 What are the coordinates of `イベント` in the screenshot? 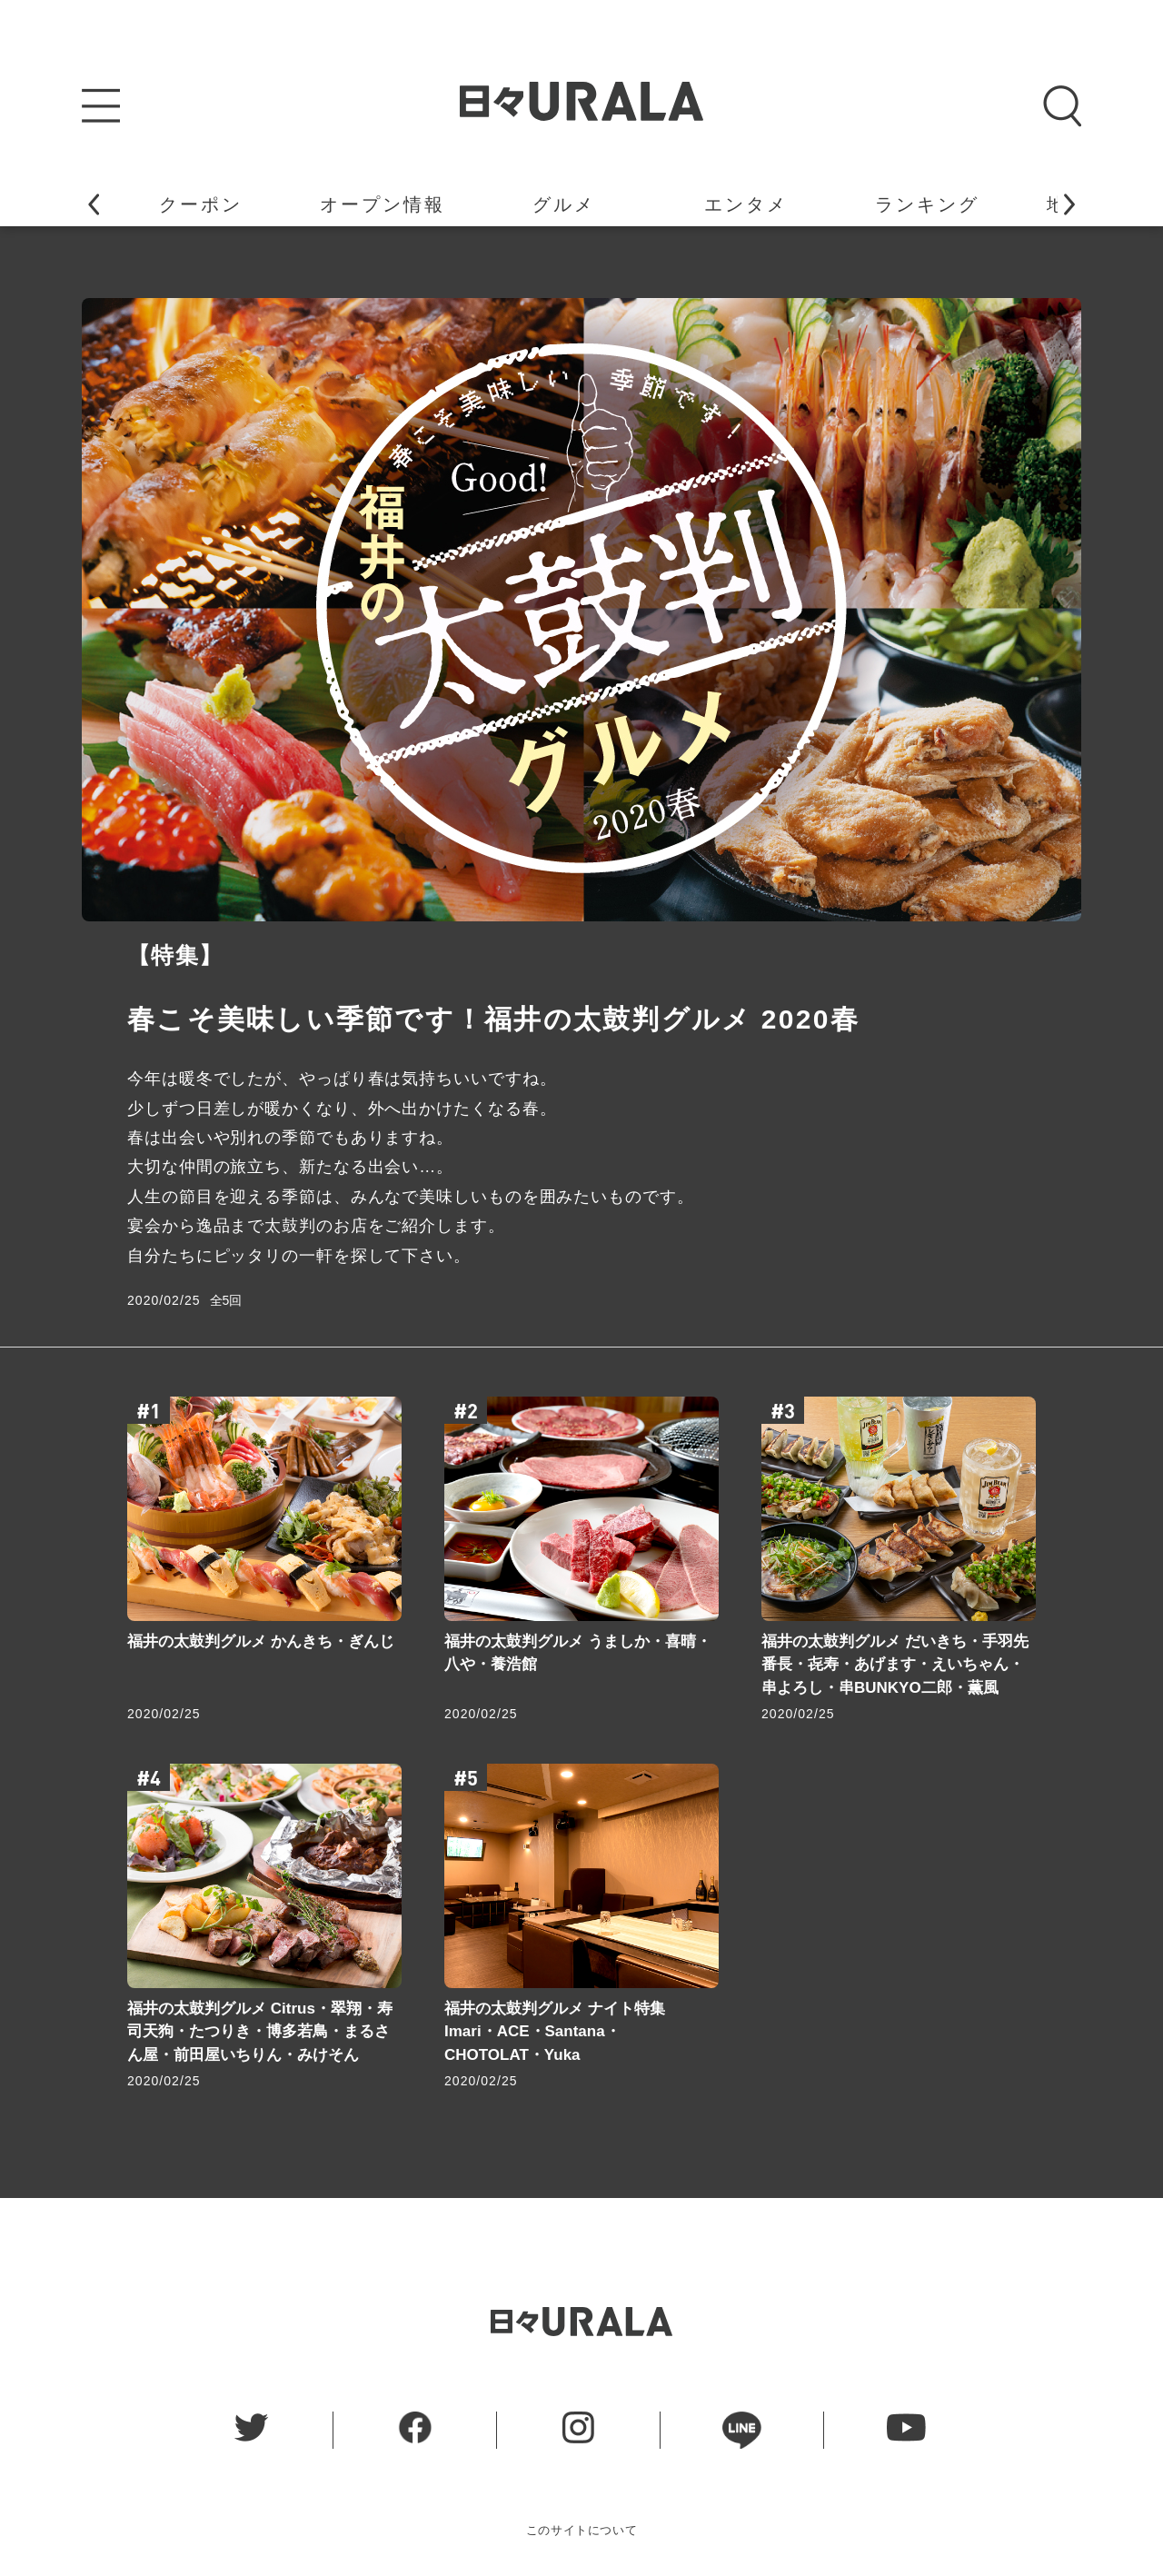 It's located at (626, 204).